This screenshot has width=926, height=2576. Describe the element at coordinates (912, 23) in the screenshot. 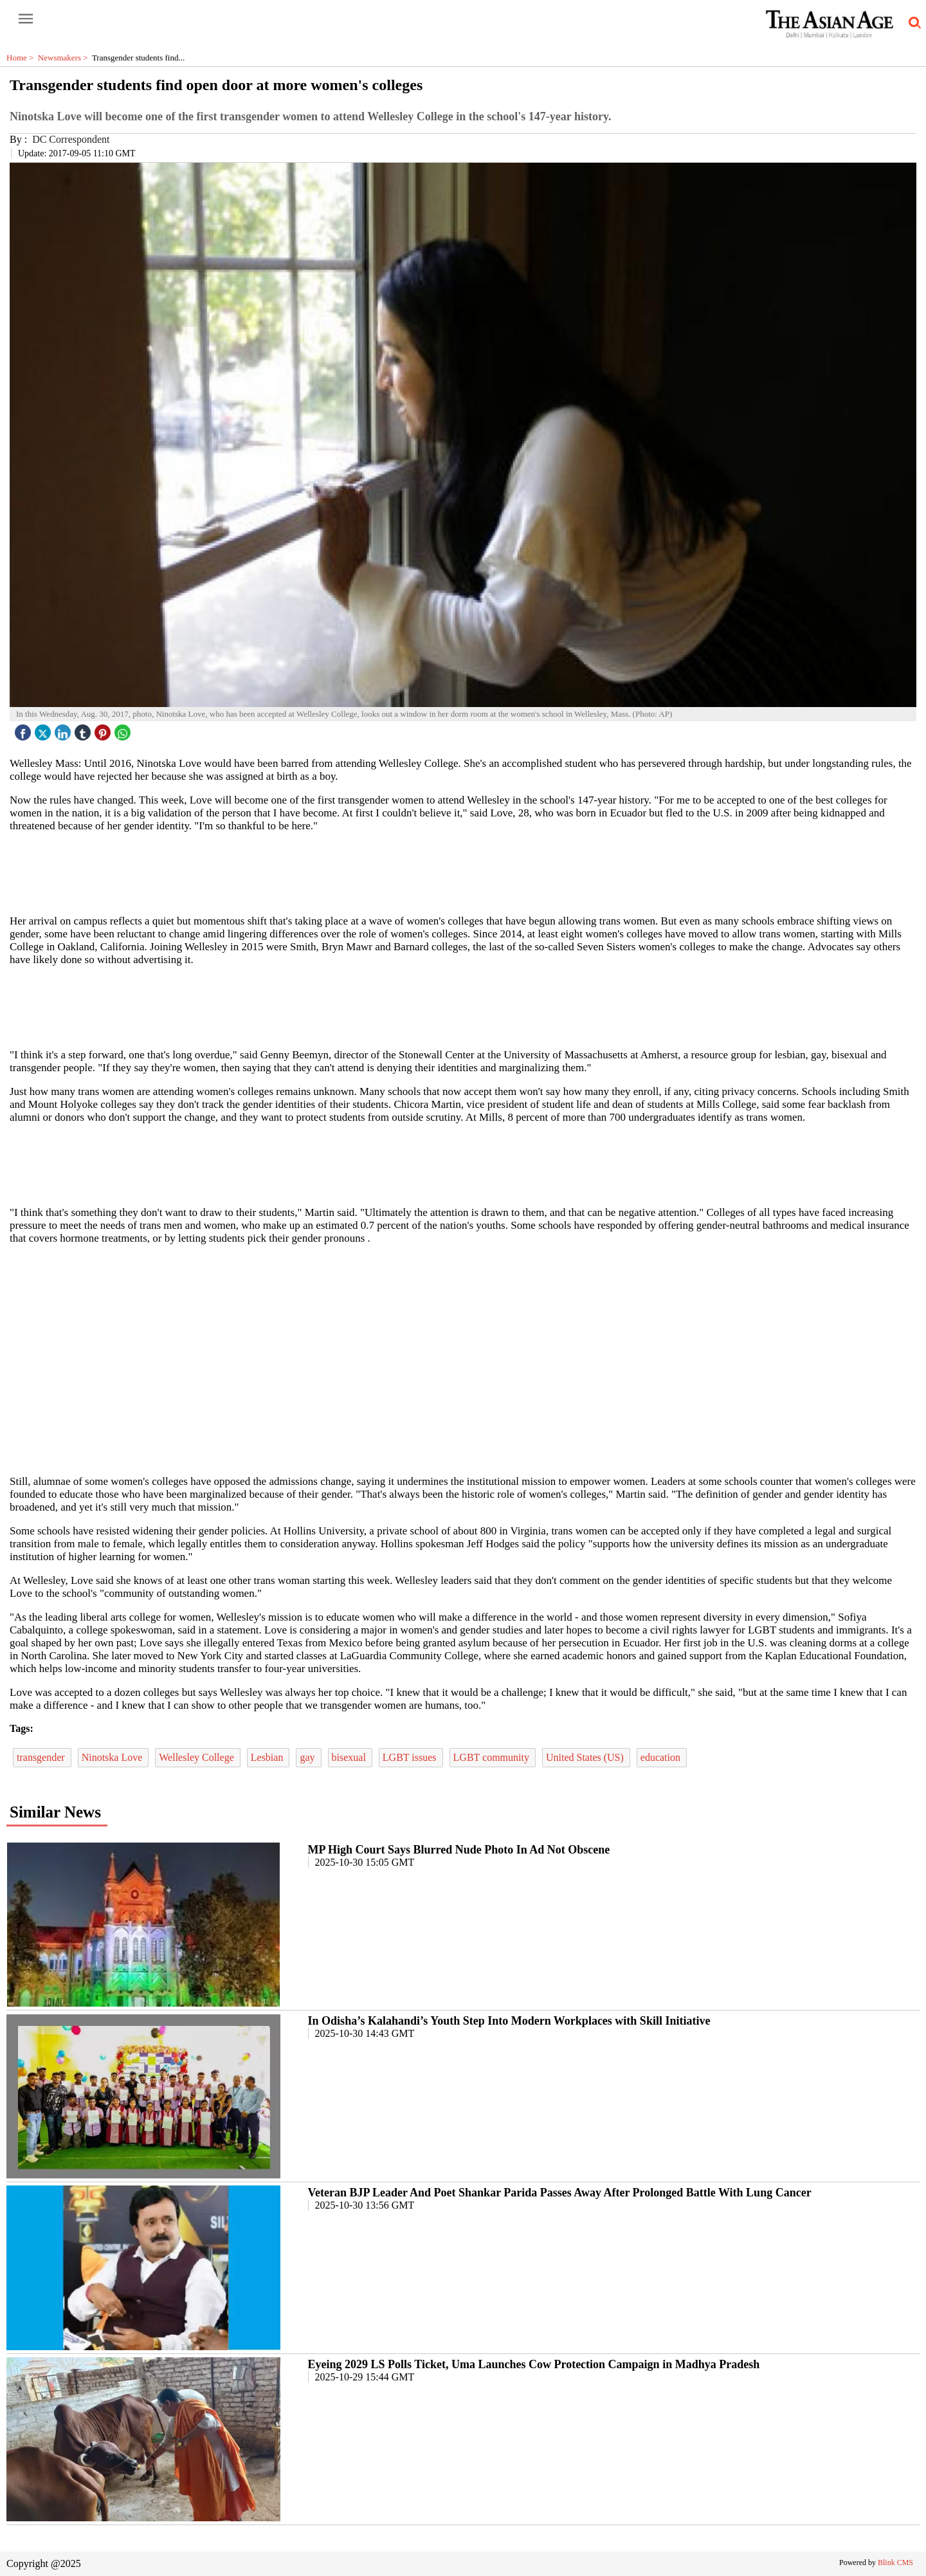

I see `[search-icon button]` at that location.